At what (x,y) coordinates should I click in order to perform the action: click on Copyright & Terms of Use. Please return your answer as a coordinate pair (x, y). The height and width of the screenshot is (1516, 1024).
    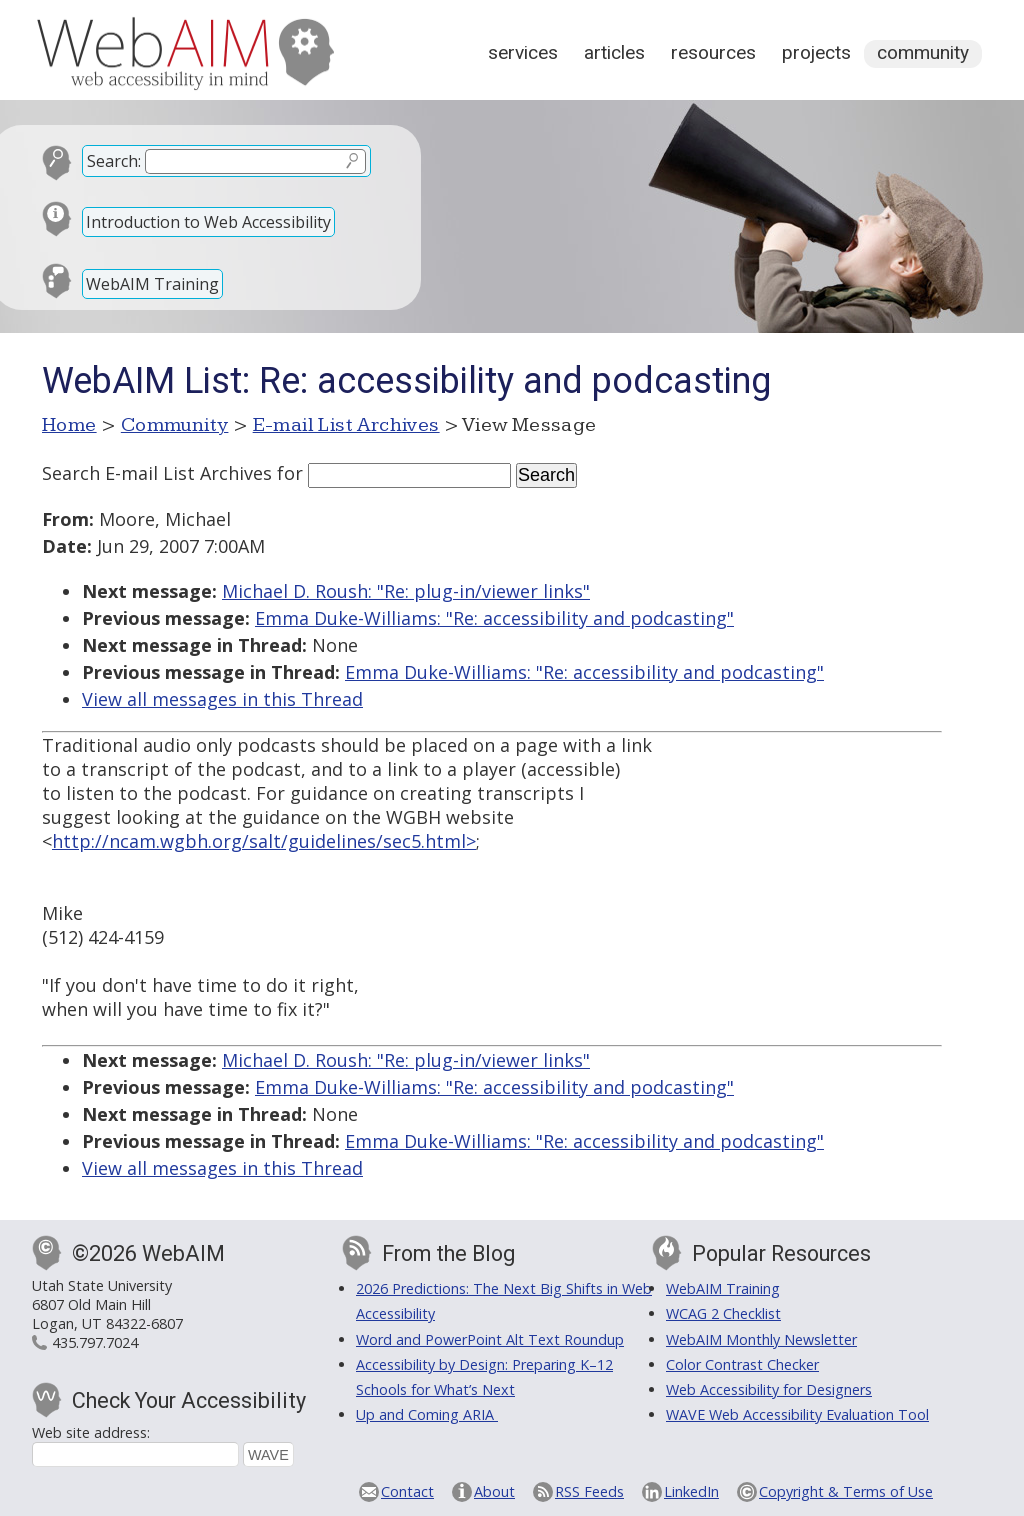
    Looking at the image, I should click on (846, 1491).